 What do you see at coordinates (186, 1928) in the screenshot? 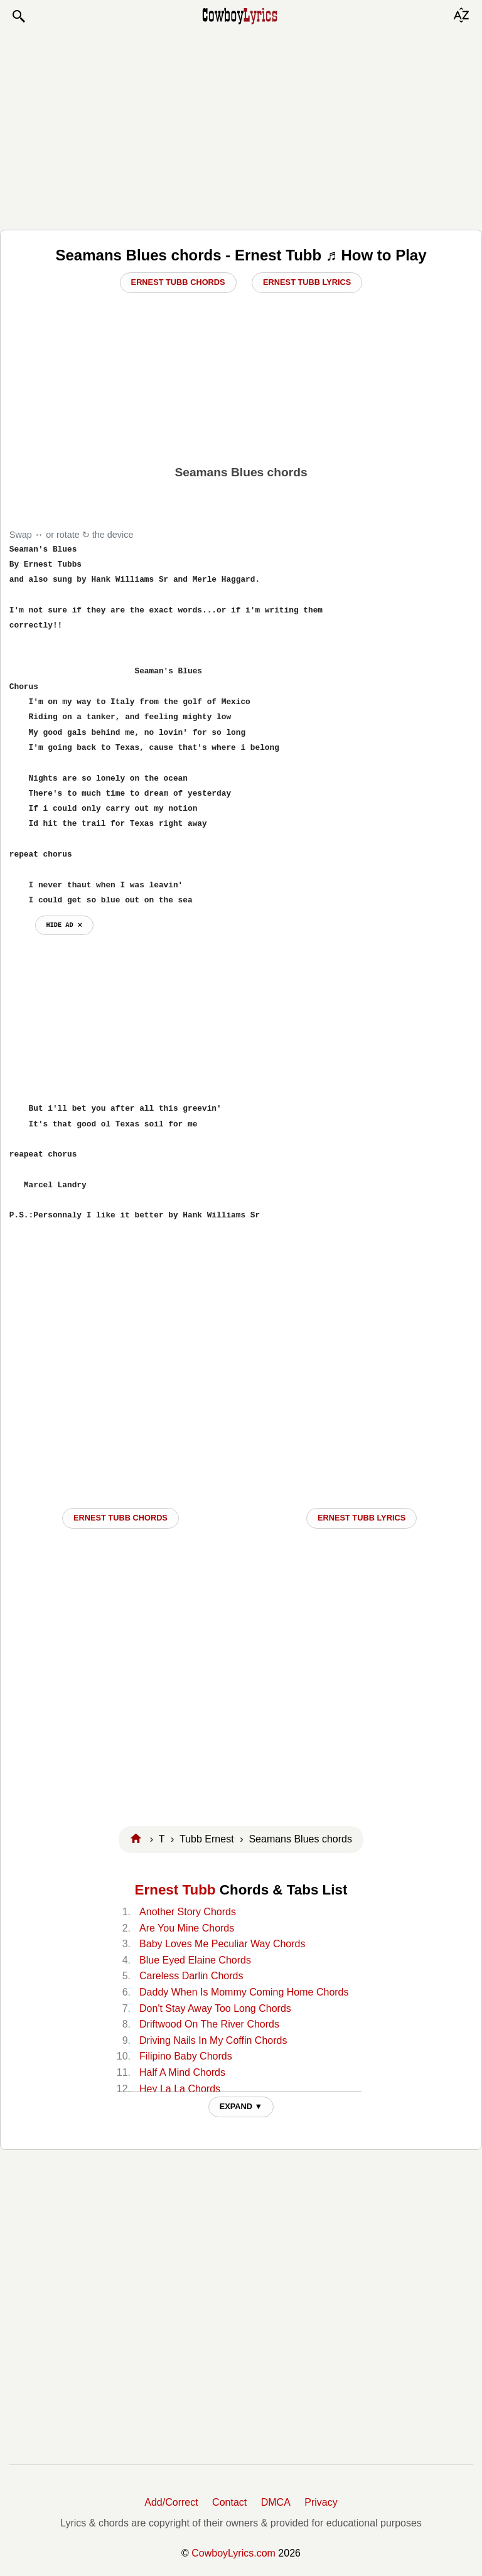
I see `Are You Mine Chords` at bounding box center [186, 1928].